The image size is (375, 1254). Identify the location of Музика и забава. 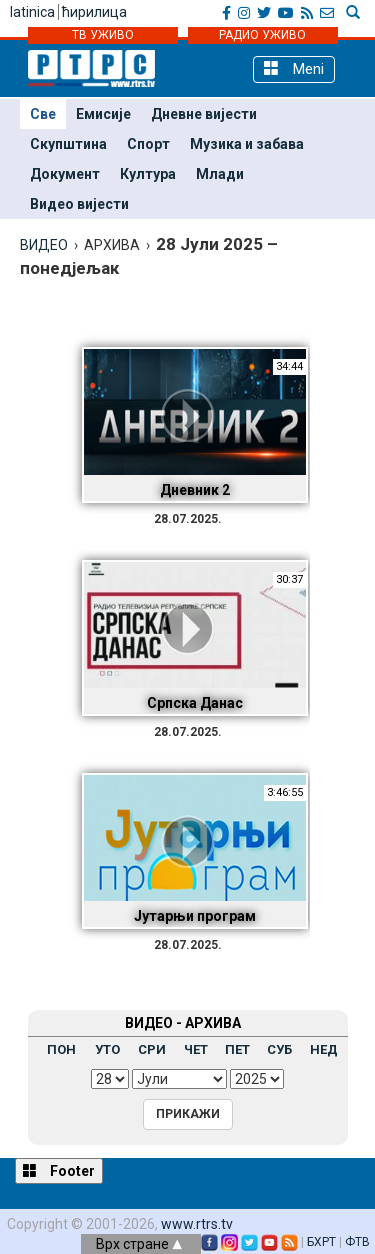
(247, 144).